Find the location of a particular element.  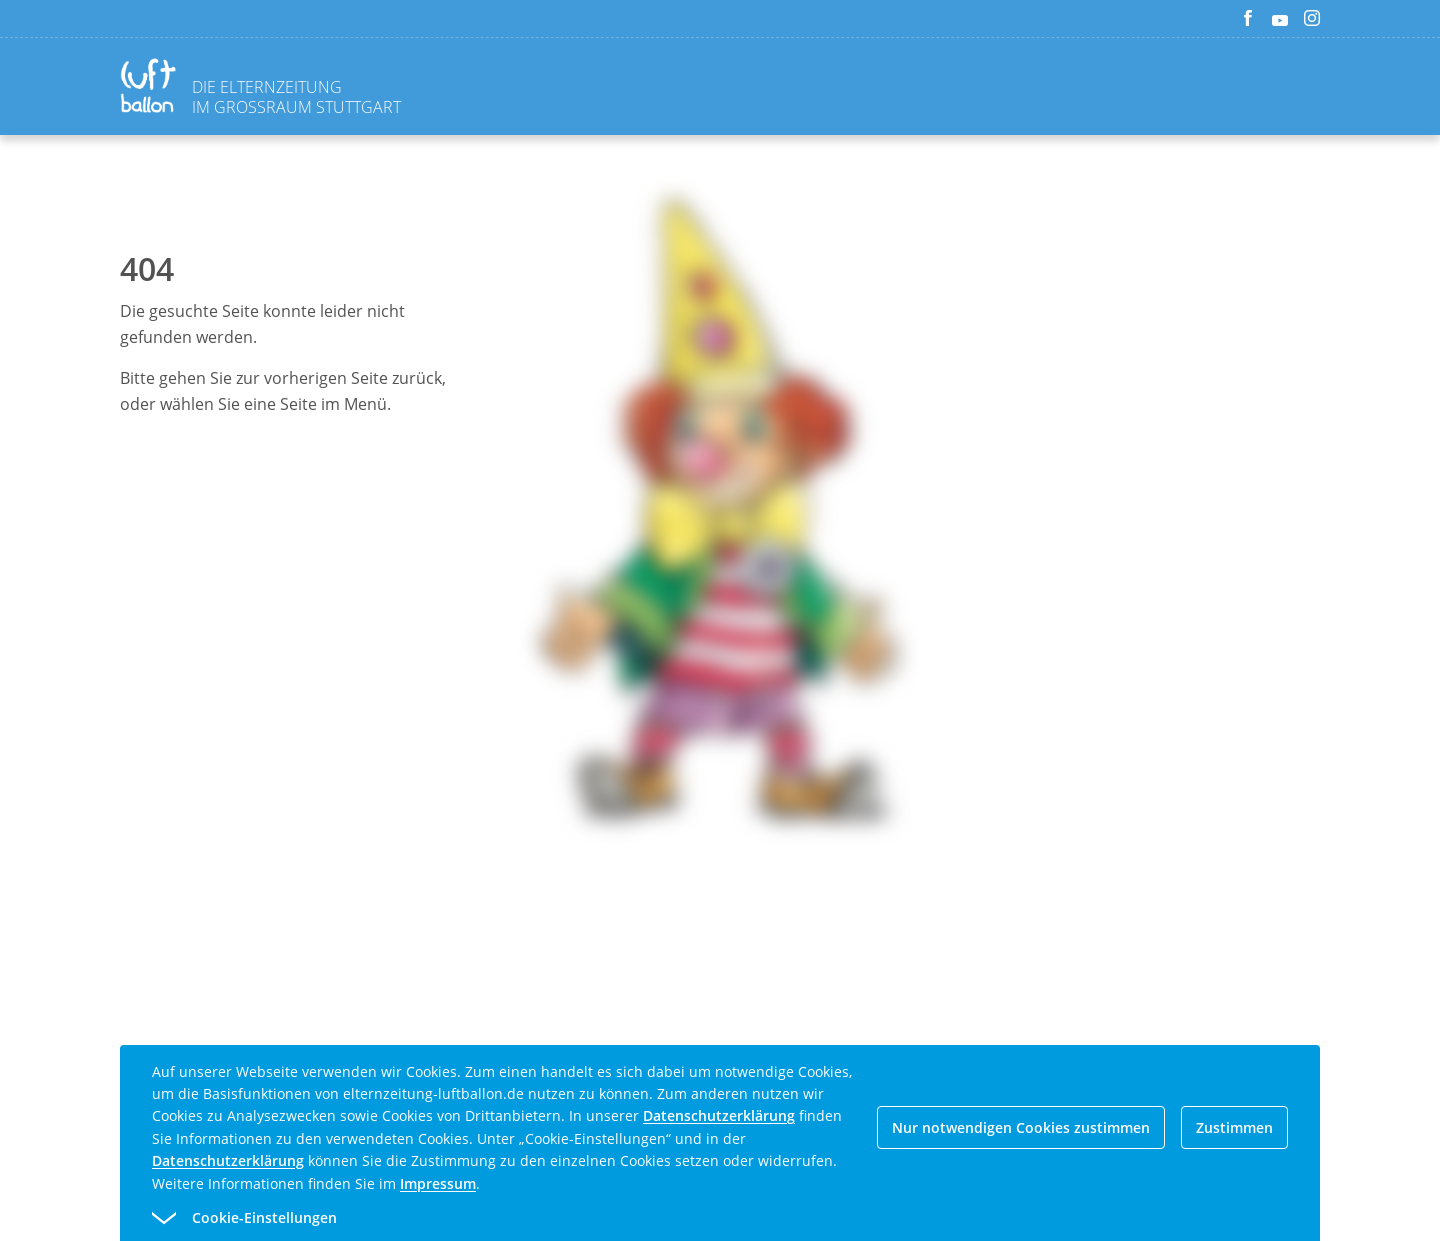

Impressum is located at coordinates (438, 1183).